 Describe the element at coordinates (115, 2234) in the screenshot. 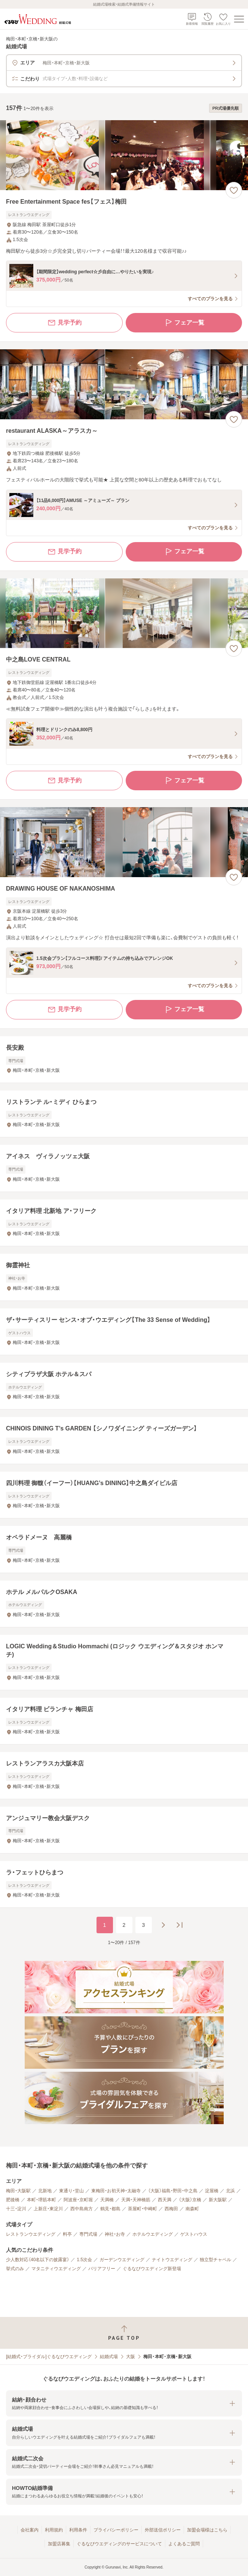

I see `神社・お寺` at that location.